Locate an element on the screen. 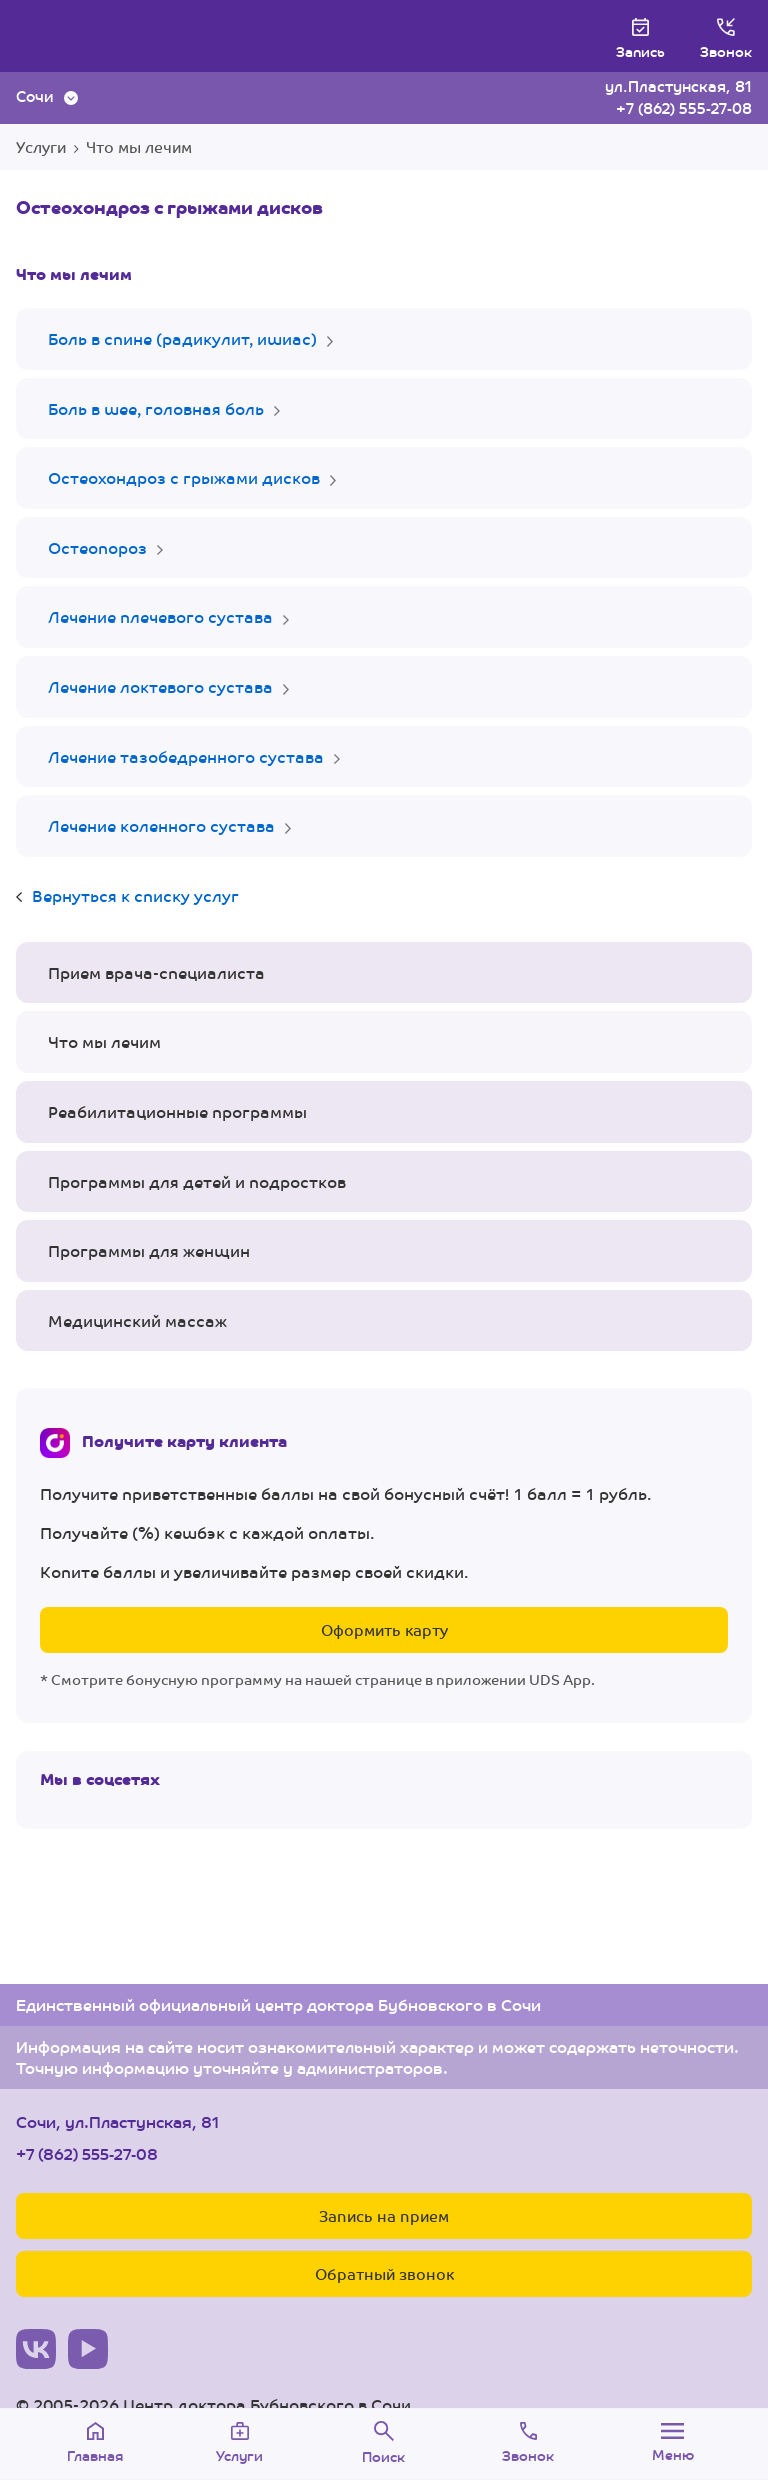 This screenshot has height=2480, width=768. Обратный звонок is located at coordinates (384, 2273).